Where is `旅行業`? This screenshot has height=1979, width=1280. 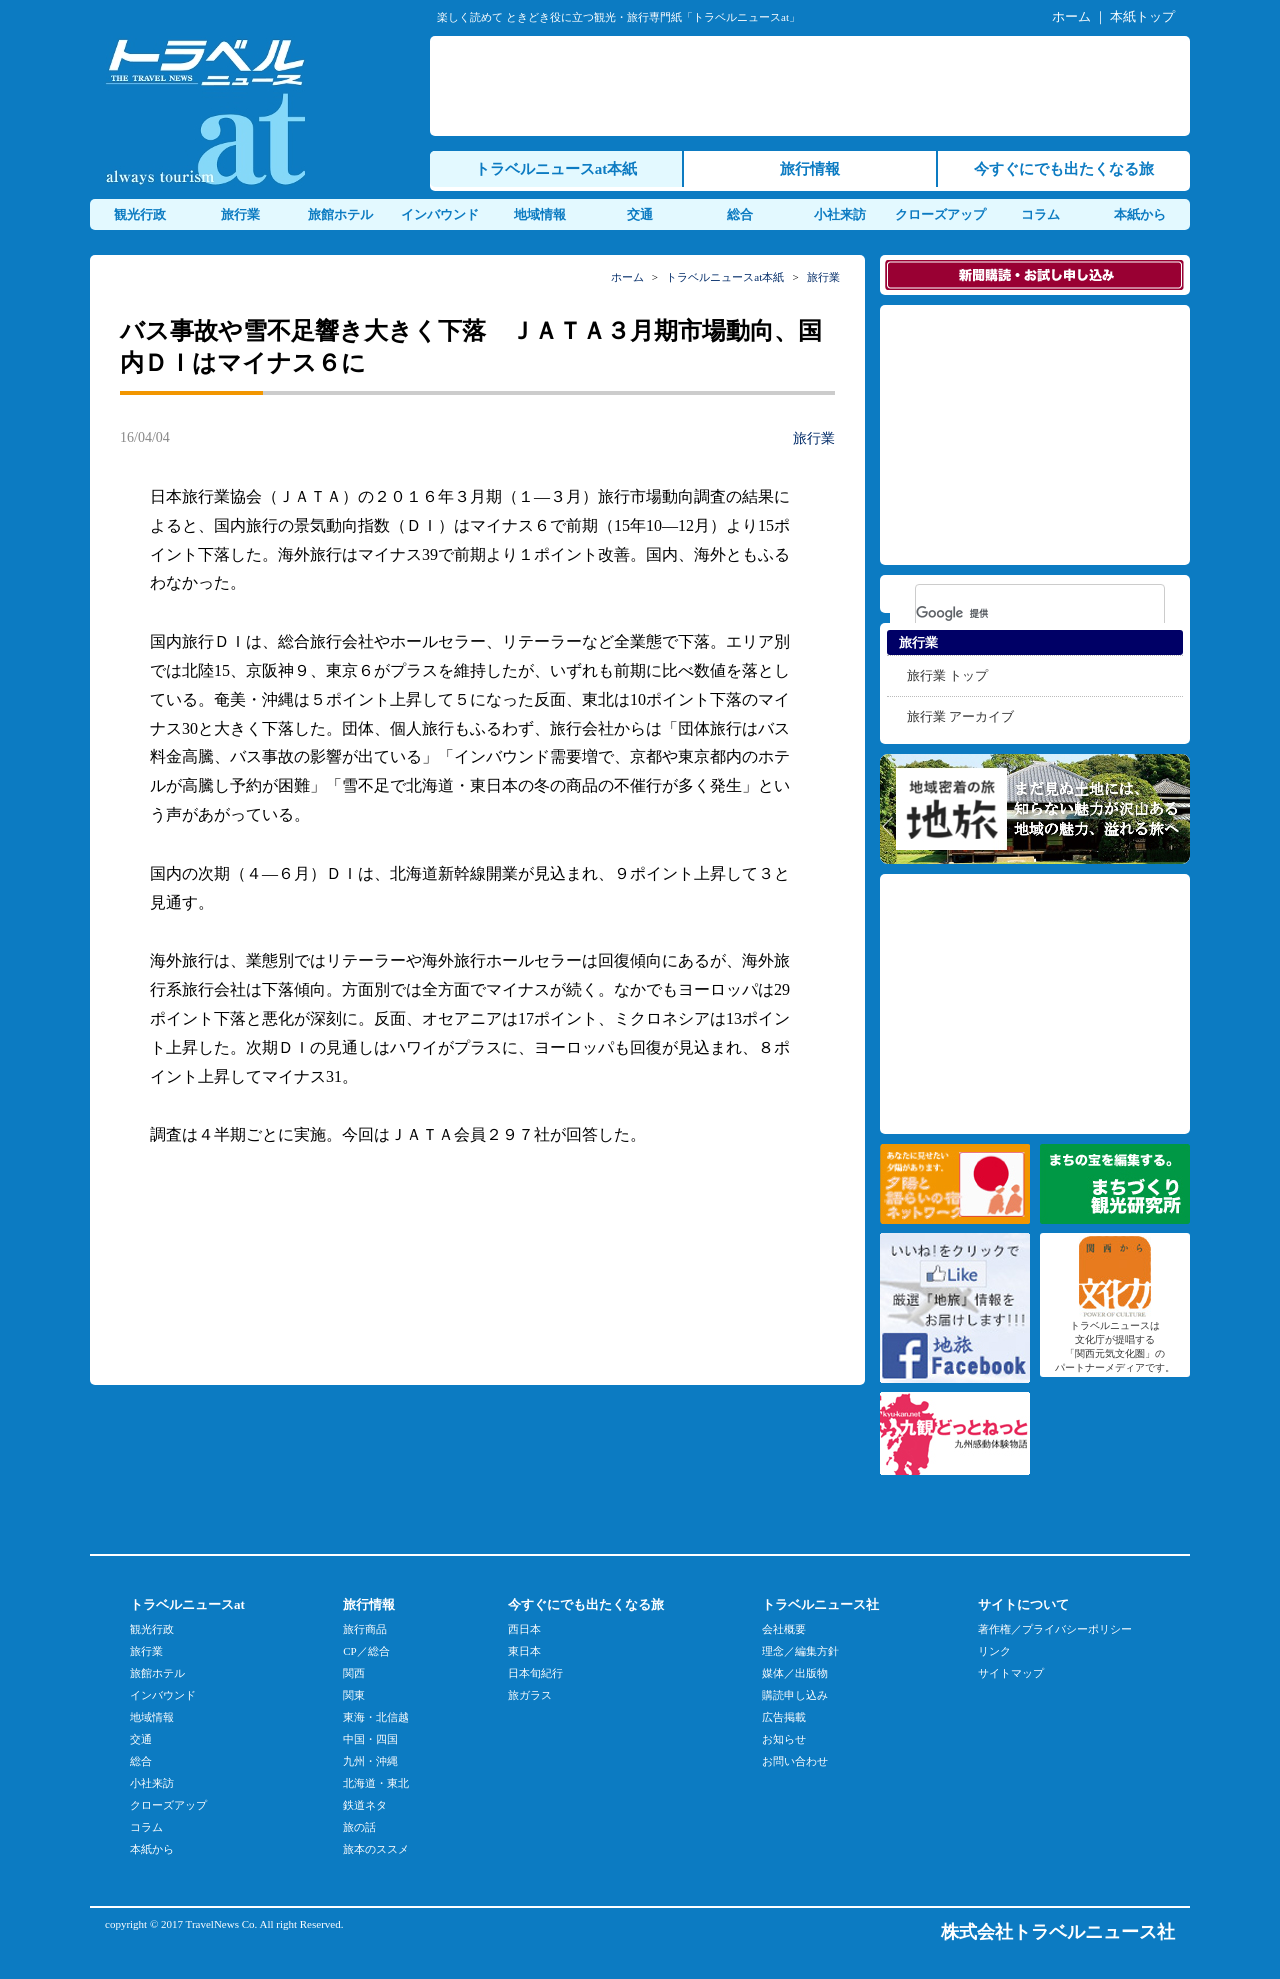
旅行業 is located at coordinates (240, 214).